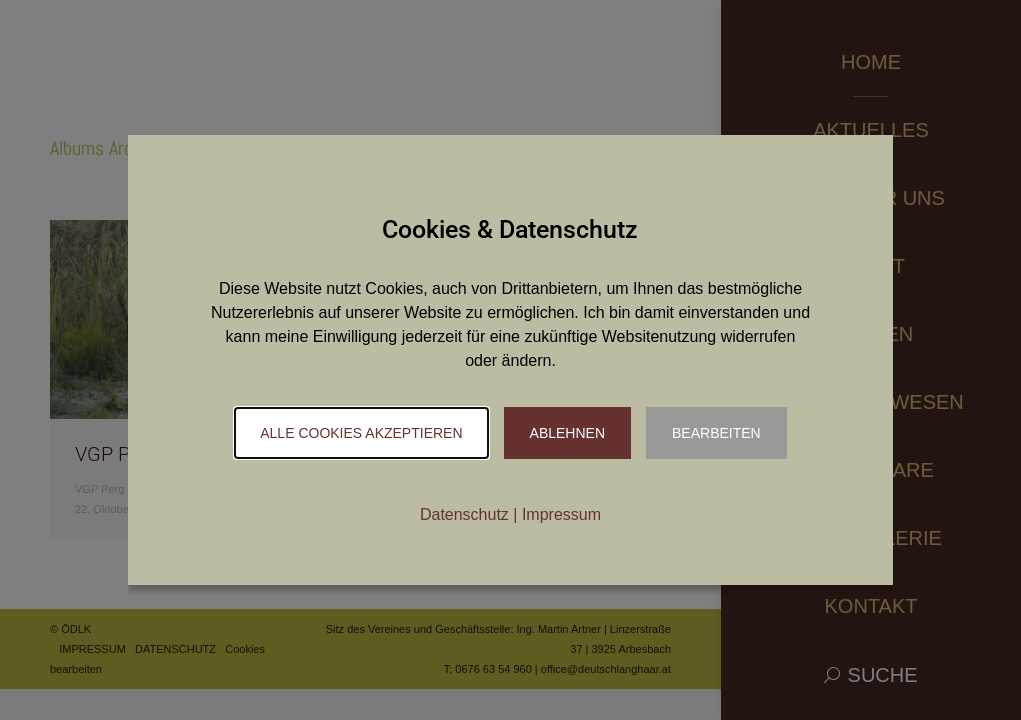  What do you see at coordinates (361, 433) in the screenshot?
I see `Alle Cookies akzeptieren` at bounding box center [361, 433].